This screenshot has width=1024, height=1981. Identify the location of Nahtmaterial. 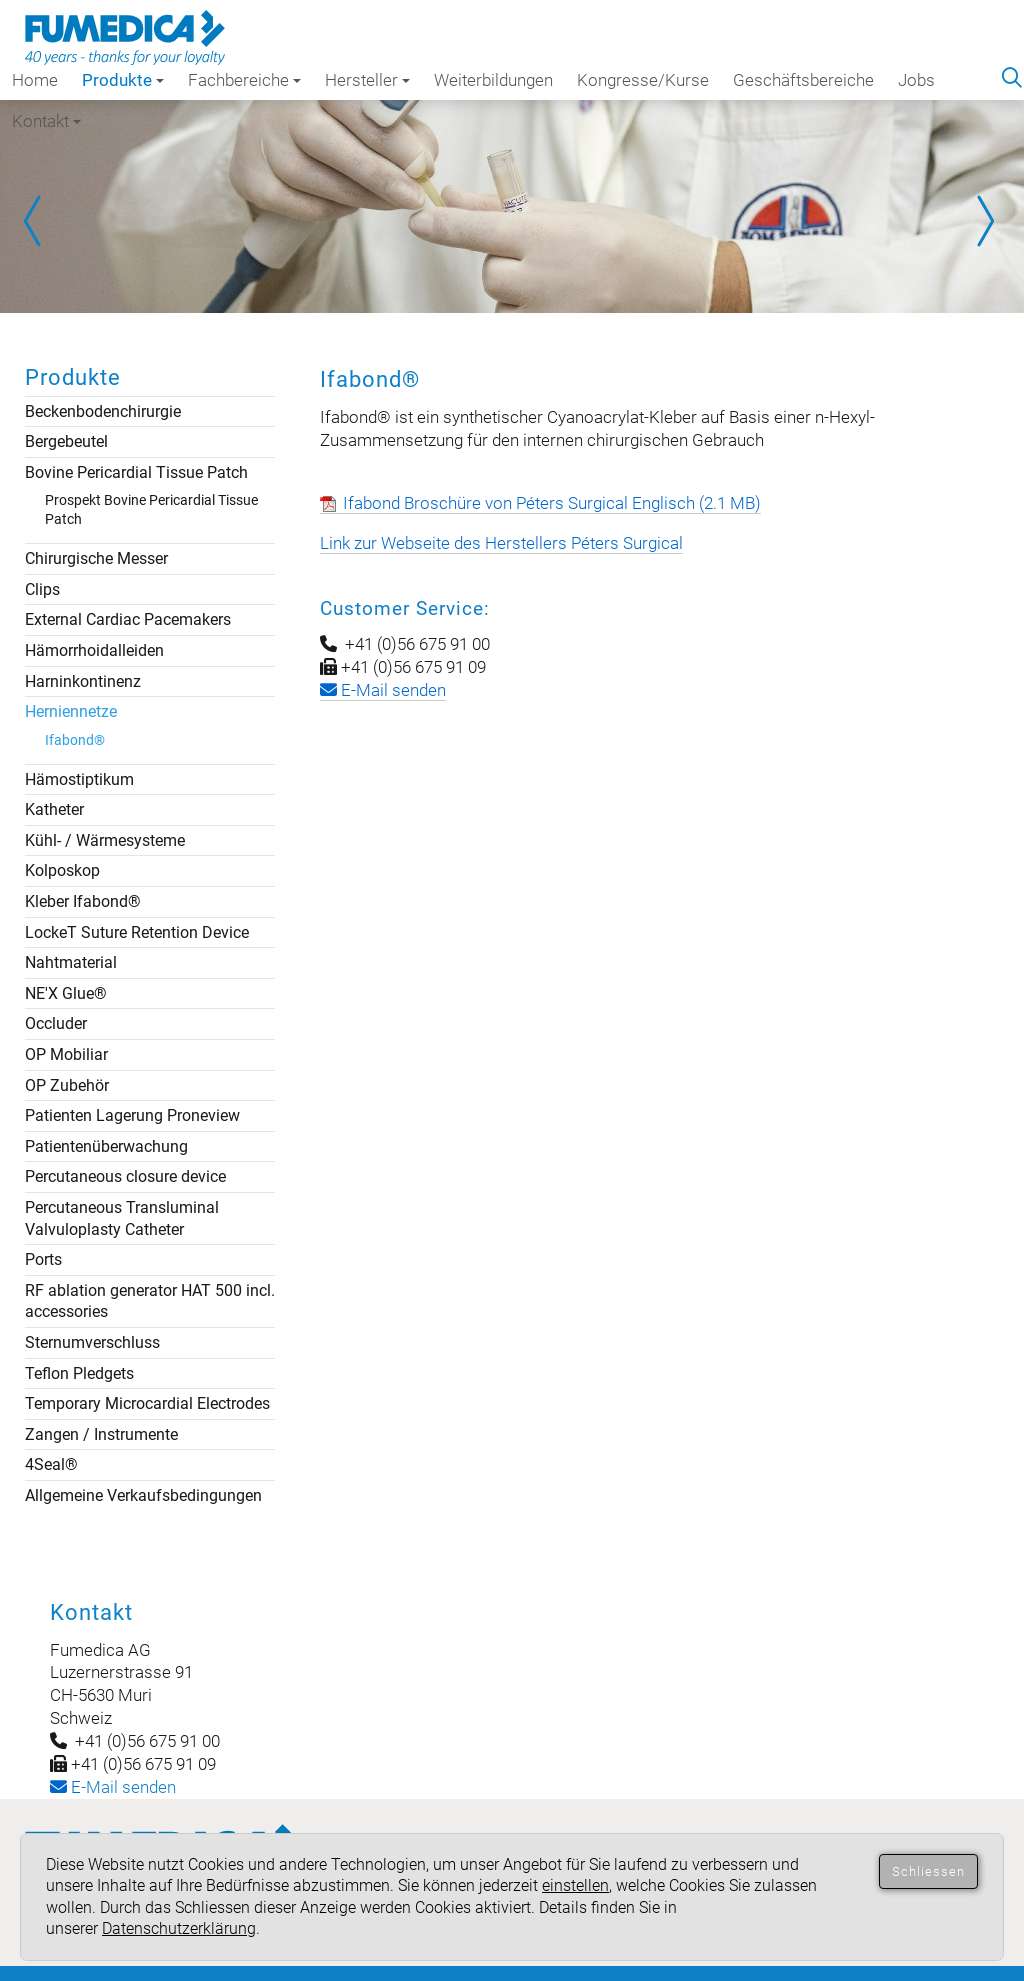
(71, 962).